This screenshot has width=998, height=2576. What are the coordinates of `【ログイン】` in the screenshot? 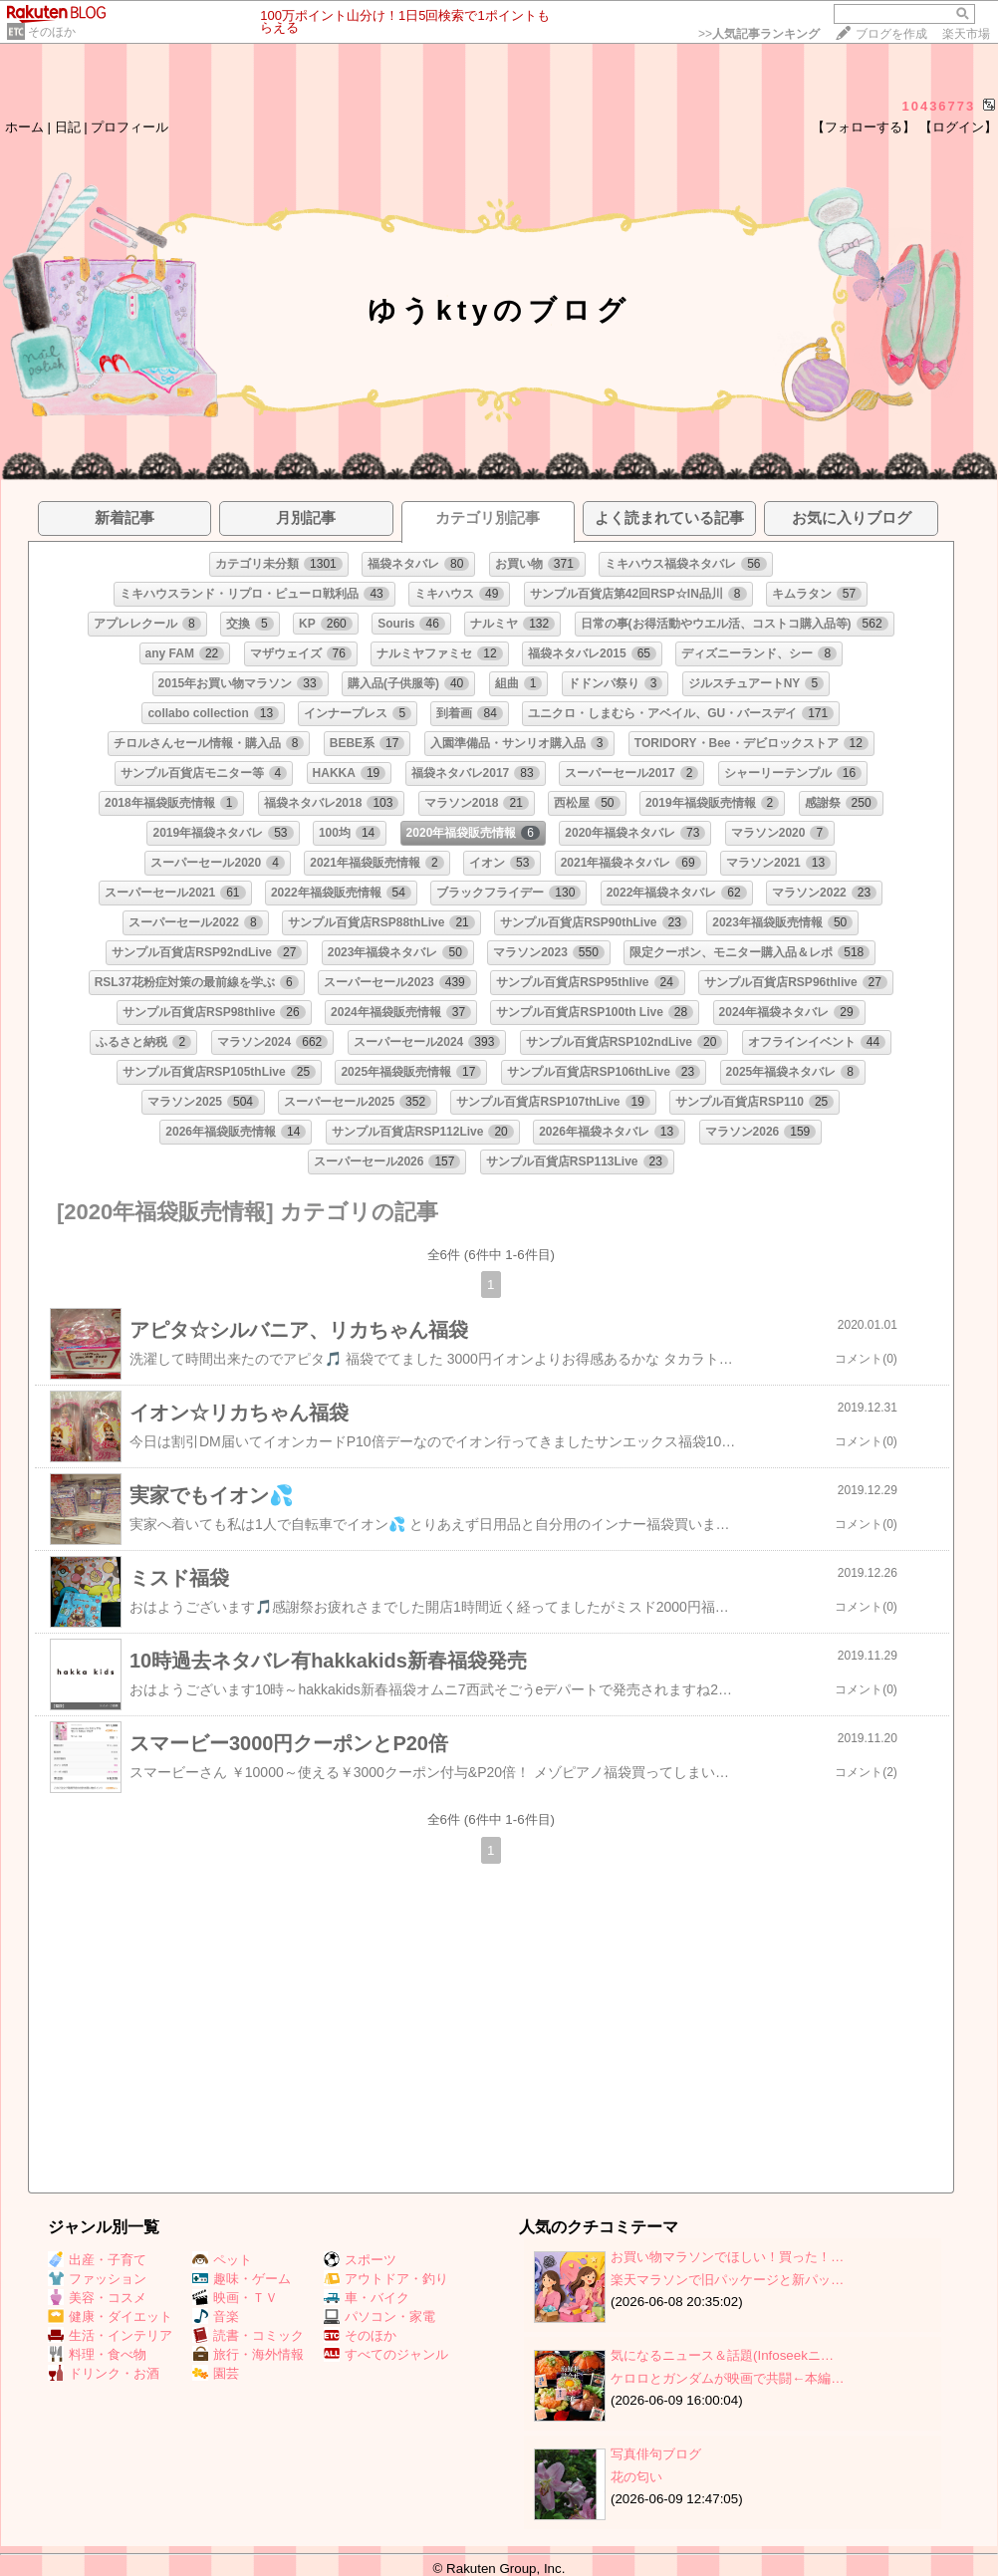 It's located at (958, 127).